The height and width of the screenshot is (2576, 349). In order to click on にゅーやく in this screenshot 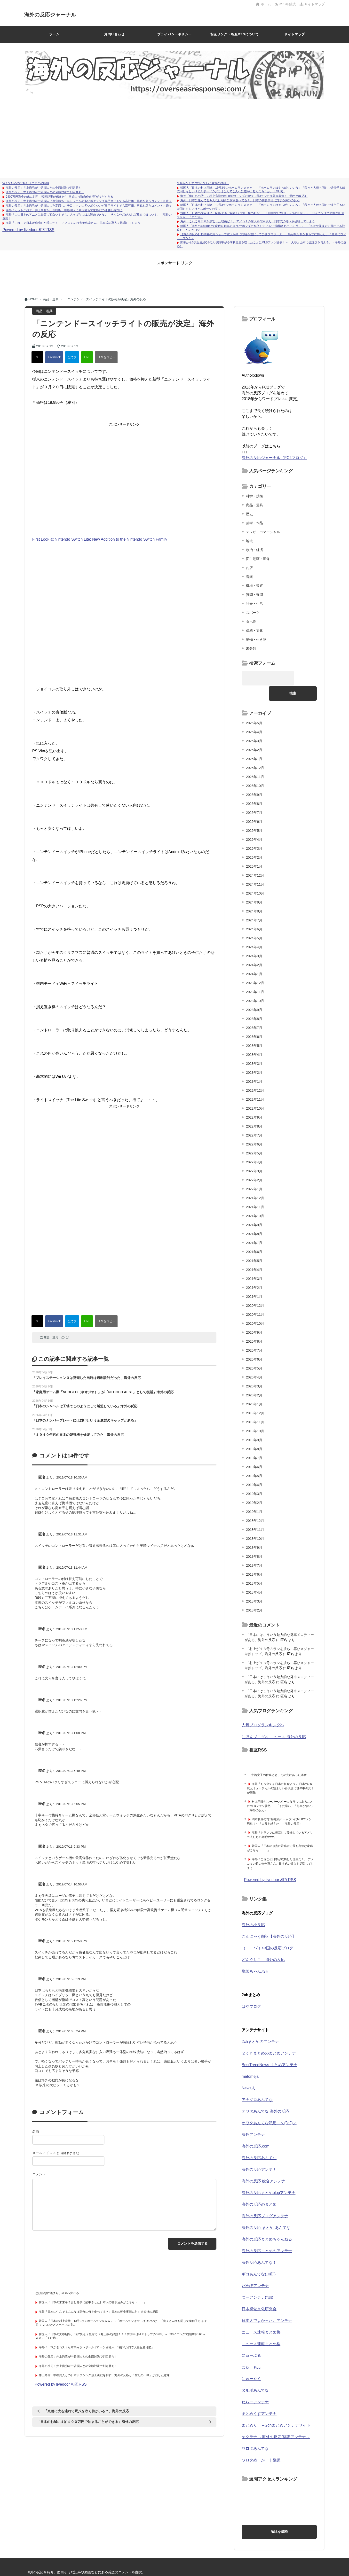, I will do `click(251, 2363)`.